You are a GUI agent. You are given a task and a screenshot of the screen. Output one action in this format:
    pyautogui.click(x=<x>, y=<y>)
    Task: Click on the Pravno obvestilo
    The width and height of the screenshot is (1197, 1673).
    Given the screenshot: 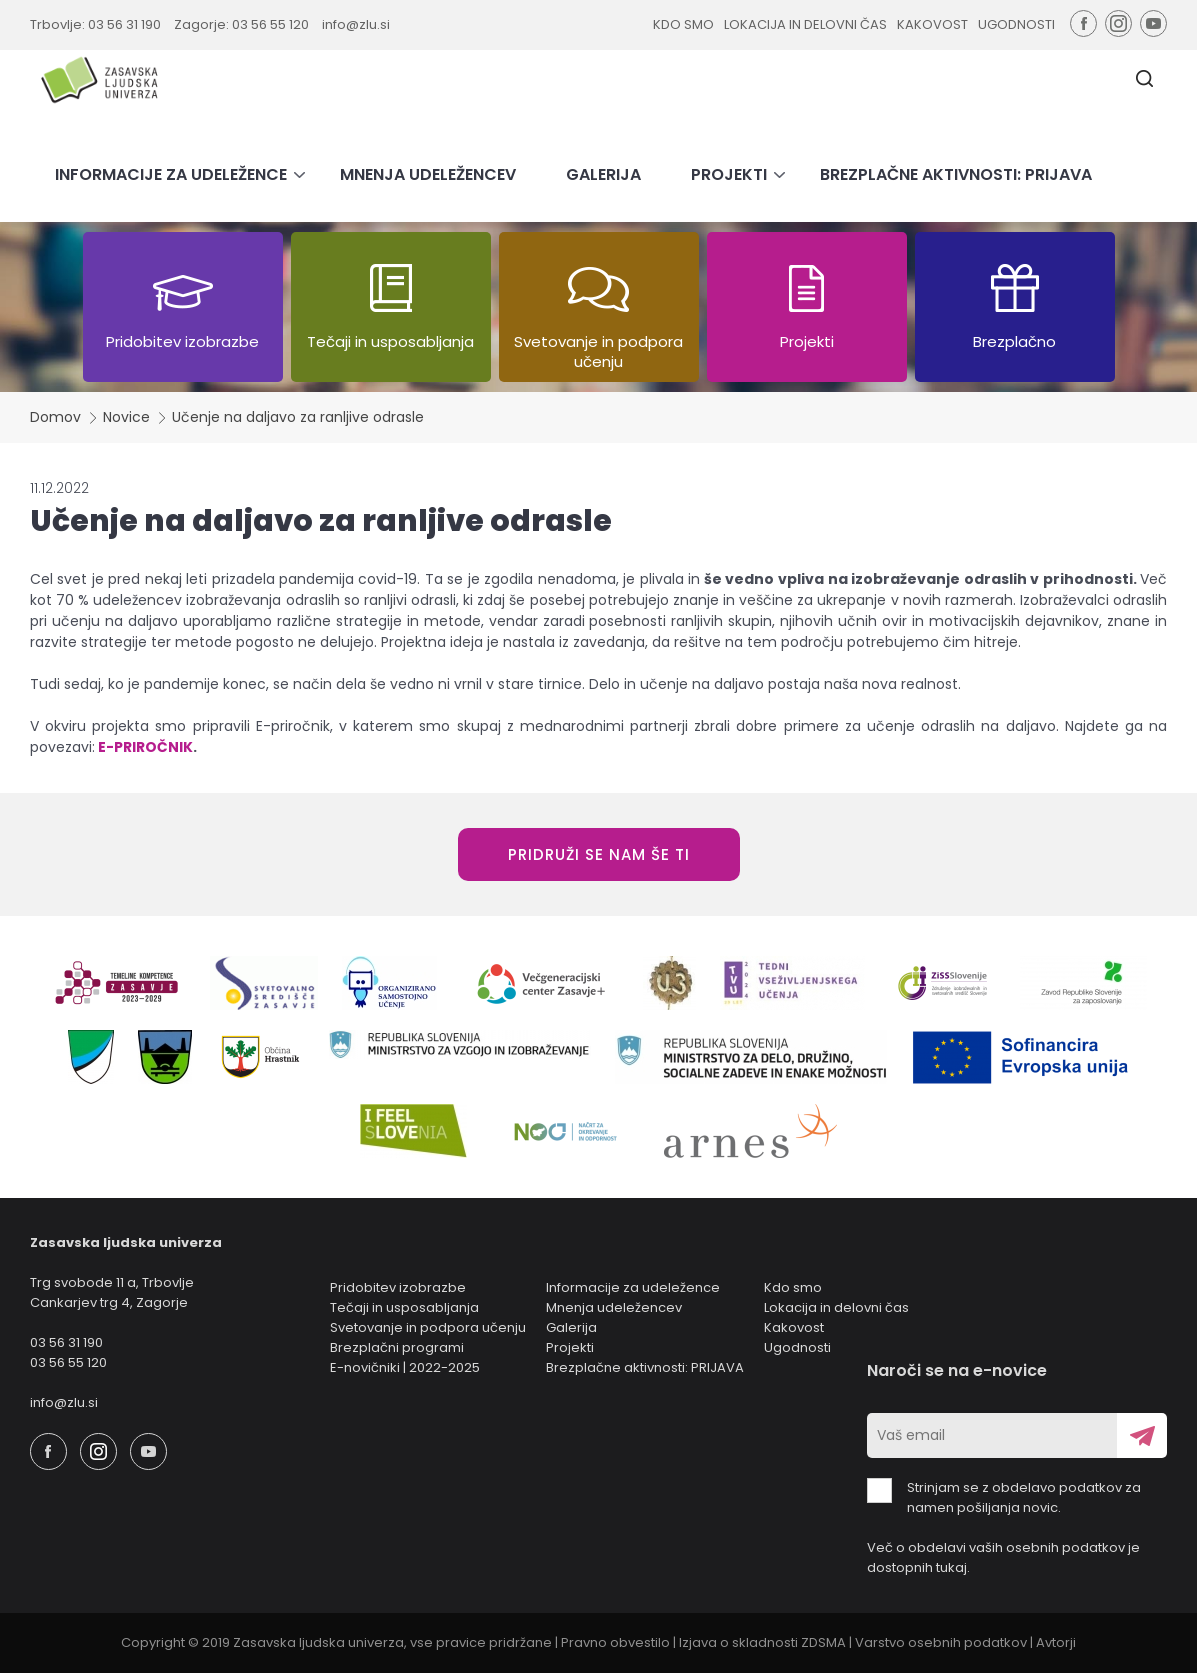 What is the action you would take?
    pyautogui.click(x=615, y=1642)
    